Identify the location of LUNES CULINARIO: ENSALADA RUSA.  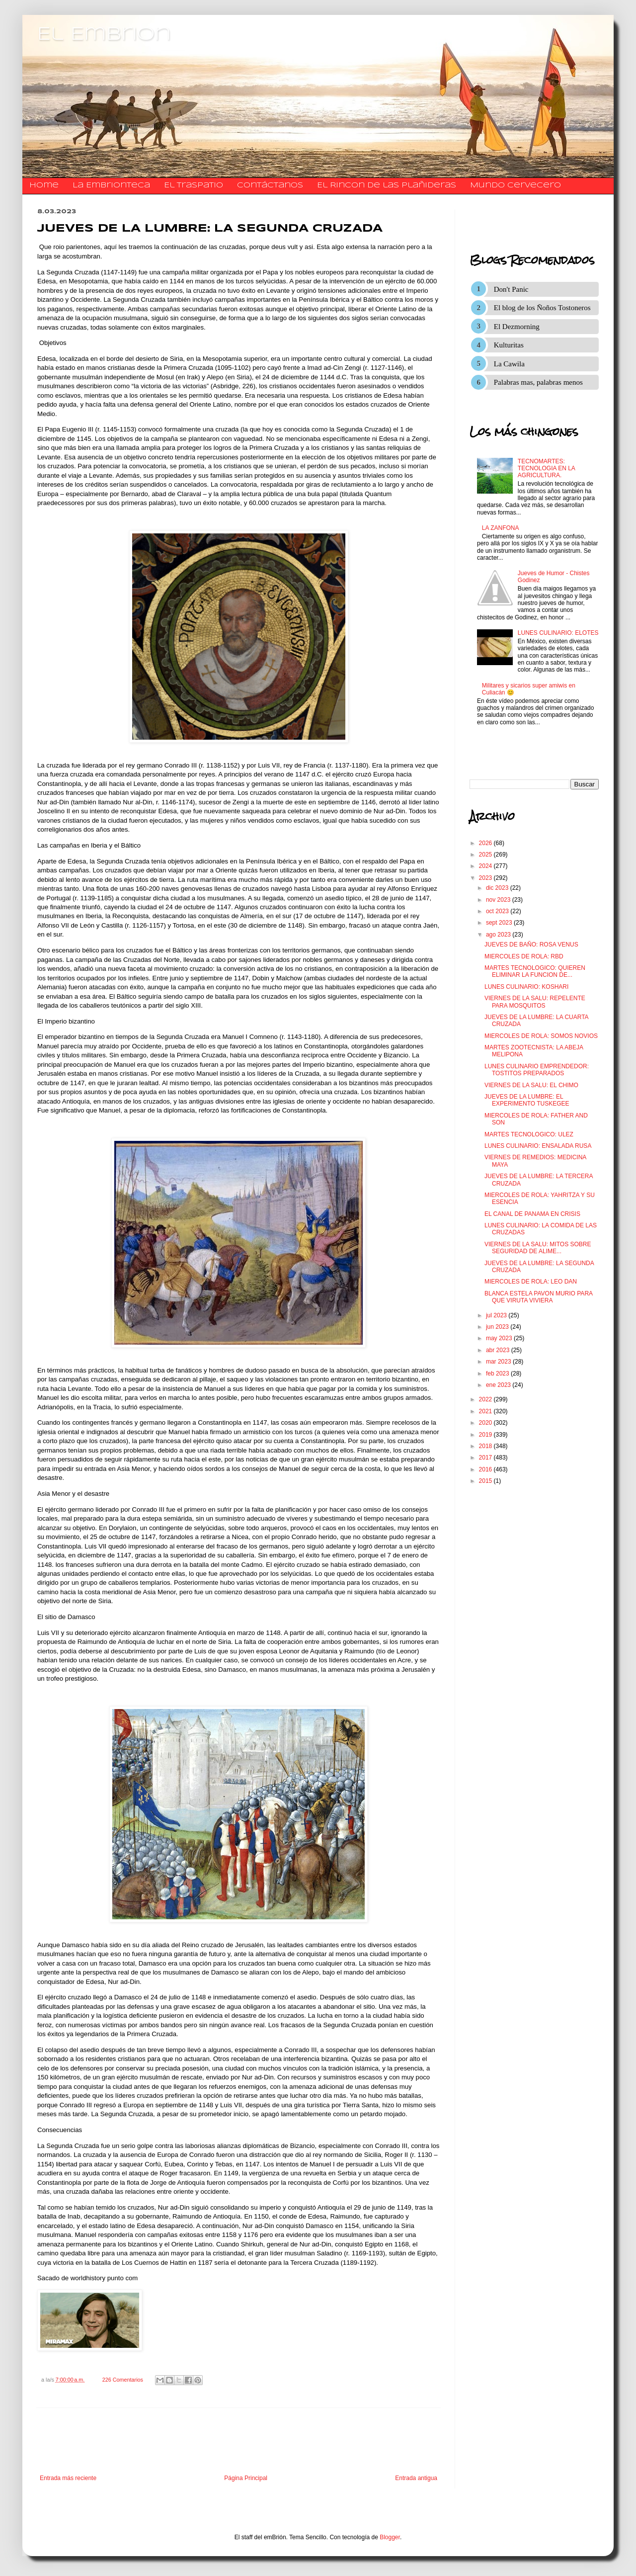
(537, 1145).